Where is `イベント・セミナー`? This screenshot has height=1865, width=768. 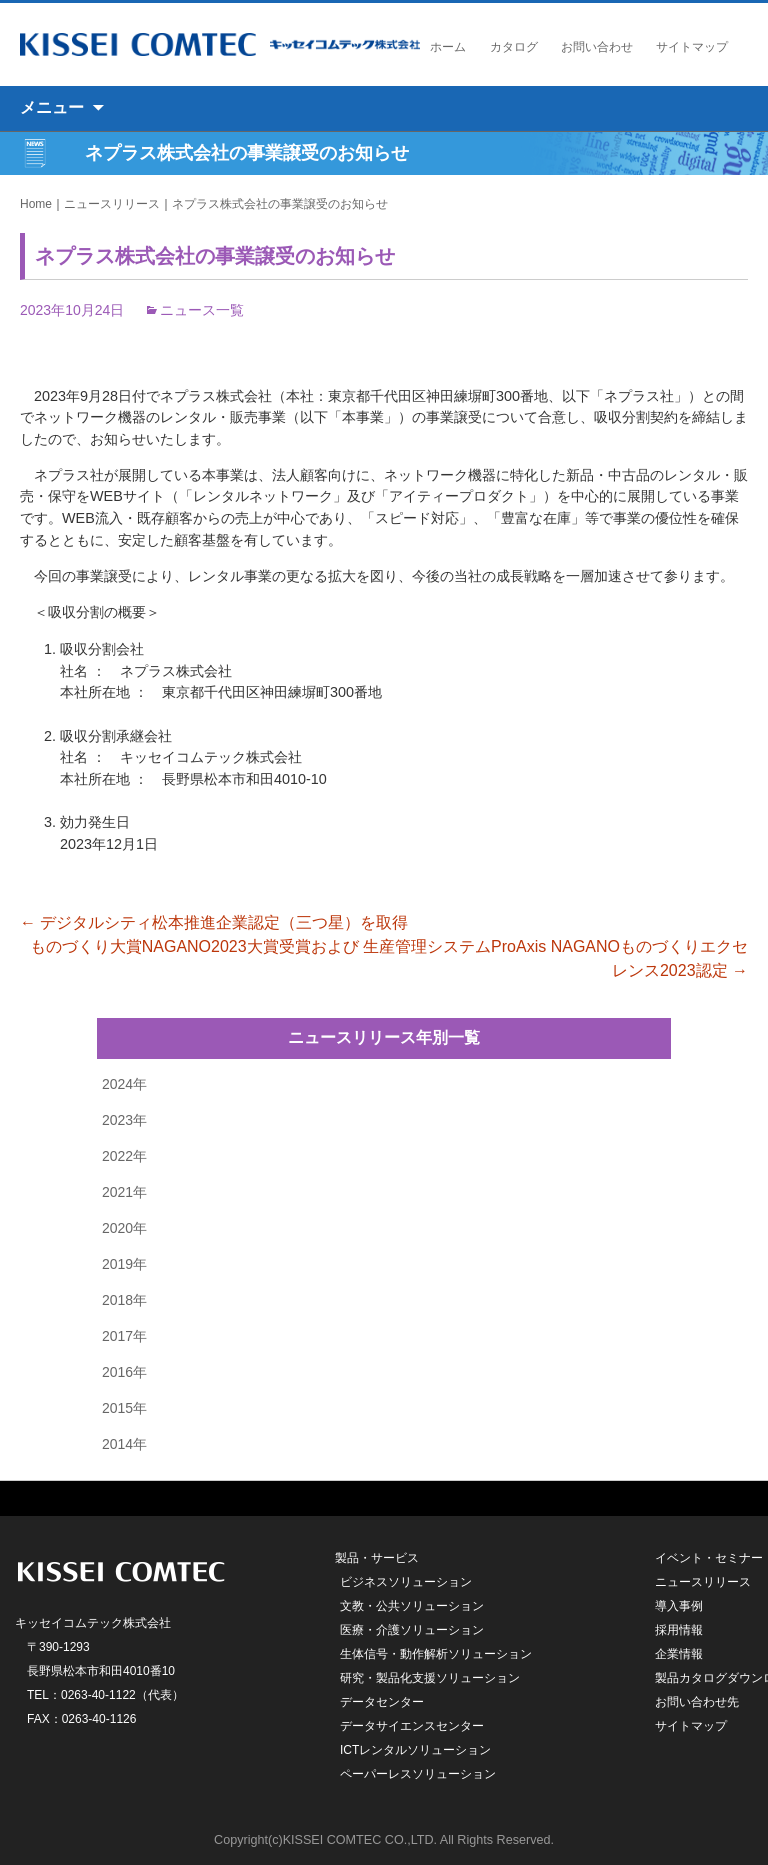 イベント・セミナー is located at coordinates (709, 1558).